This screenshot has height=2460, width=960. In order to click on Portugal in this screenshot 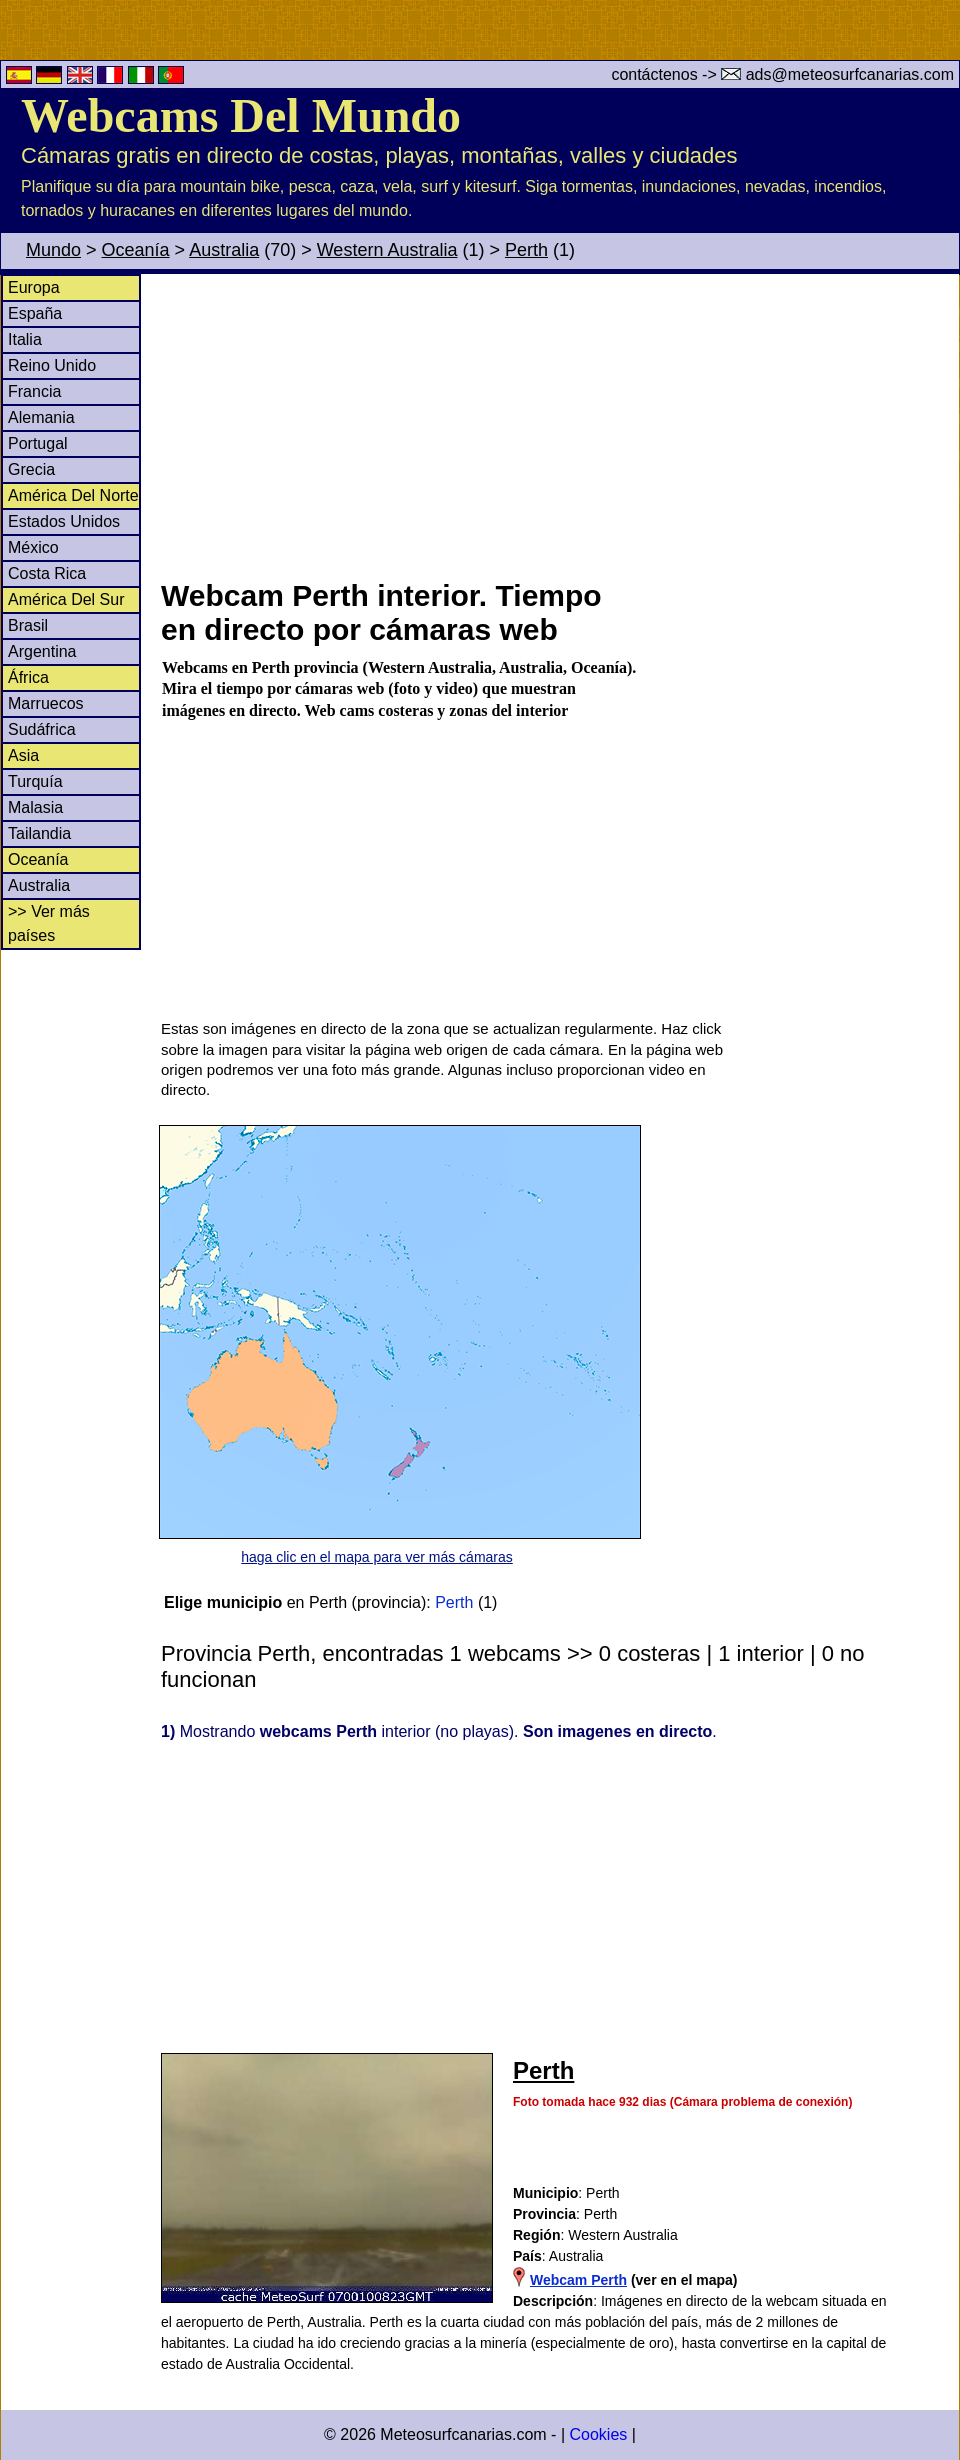, I will do `click(38, 443)`.